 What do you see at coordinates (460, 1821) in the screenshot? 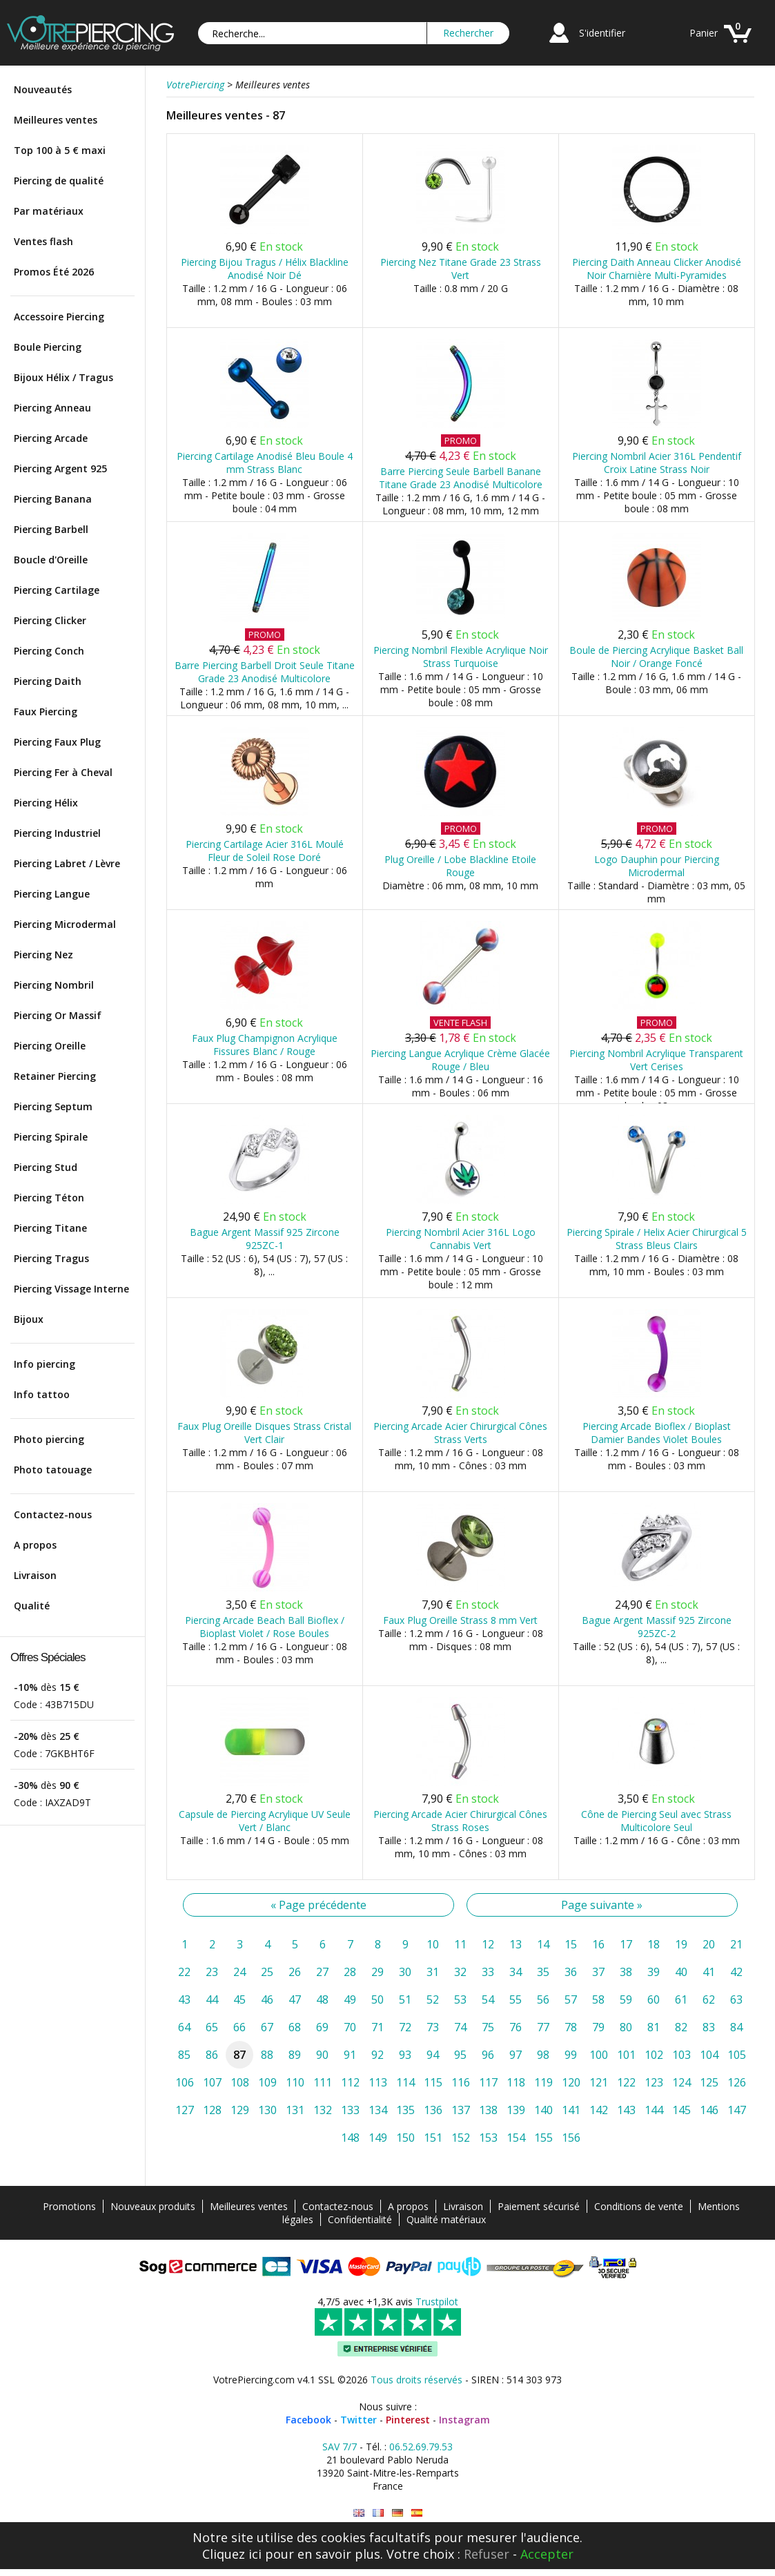
I see `Piercing Arcade Acier Chirurgical Cônes Strass Roses` at bounding box center [460, 1821].